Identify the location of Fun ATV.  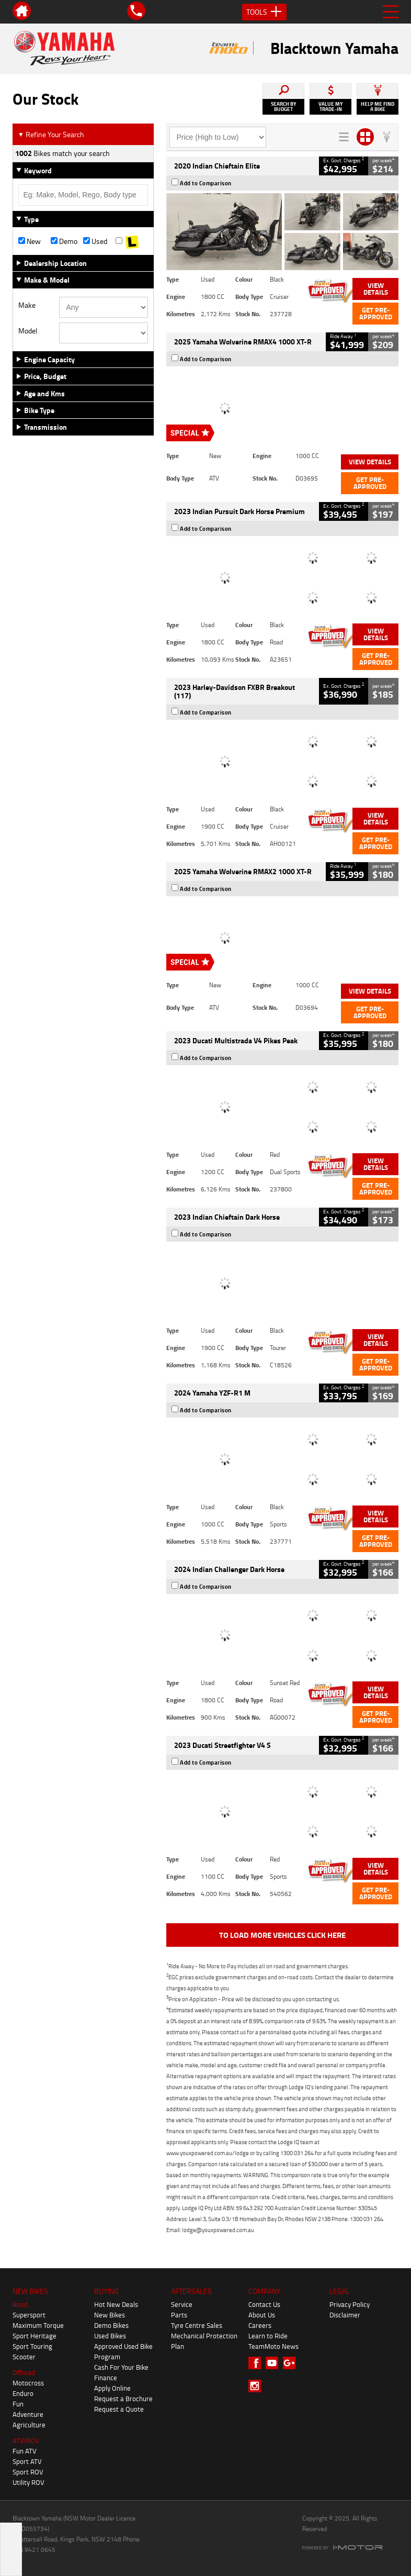
(25, 2451).